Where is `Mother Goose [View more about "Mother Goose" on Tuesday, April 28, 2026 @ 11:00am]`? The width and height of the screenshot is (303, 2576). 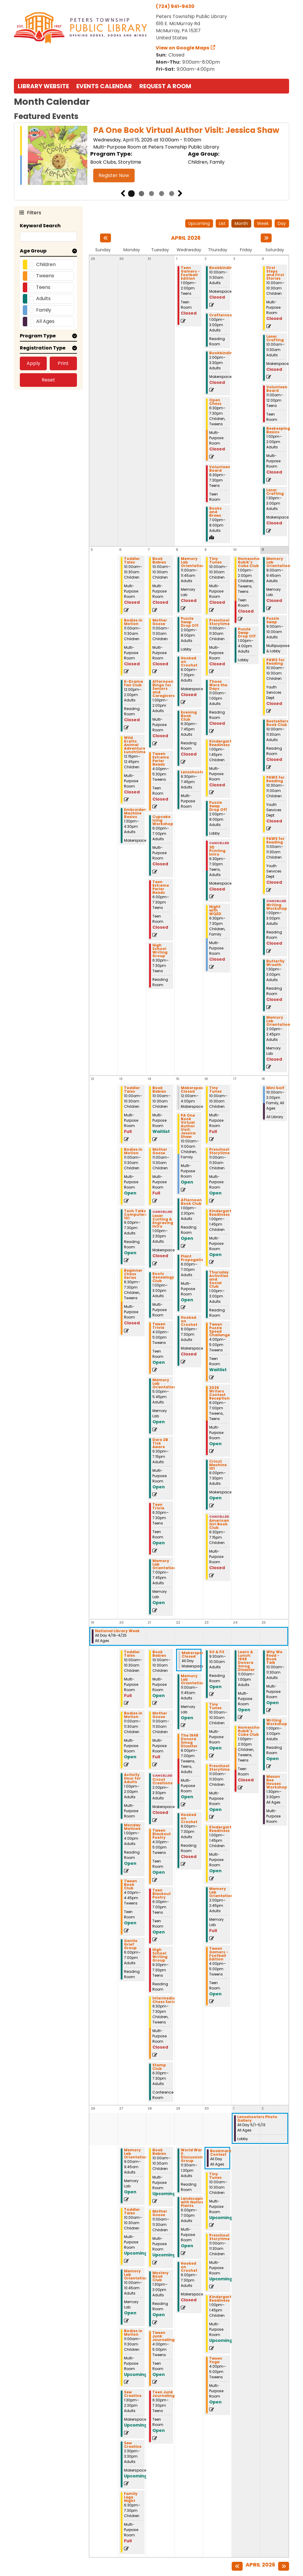 Mother Goose [View more about "Mother Goose" on Tuesday, April 28, 2026 @ 11:00am] is located at coordinates (159, 2213).